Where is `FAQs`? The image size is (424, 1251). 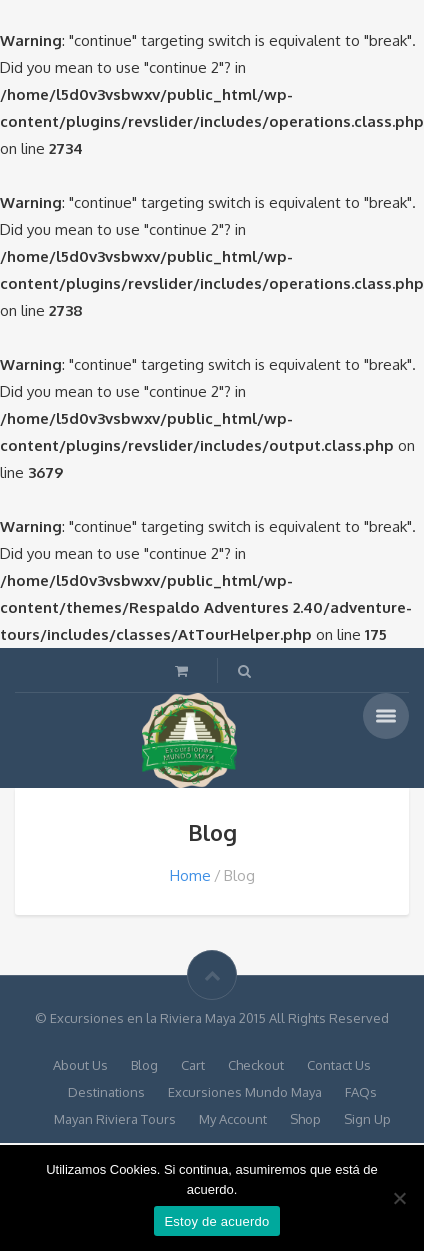 FAQs is located at coordinates (361, 1092).